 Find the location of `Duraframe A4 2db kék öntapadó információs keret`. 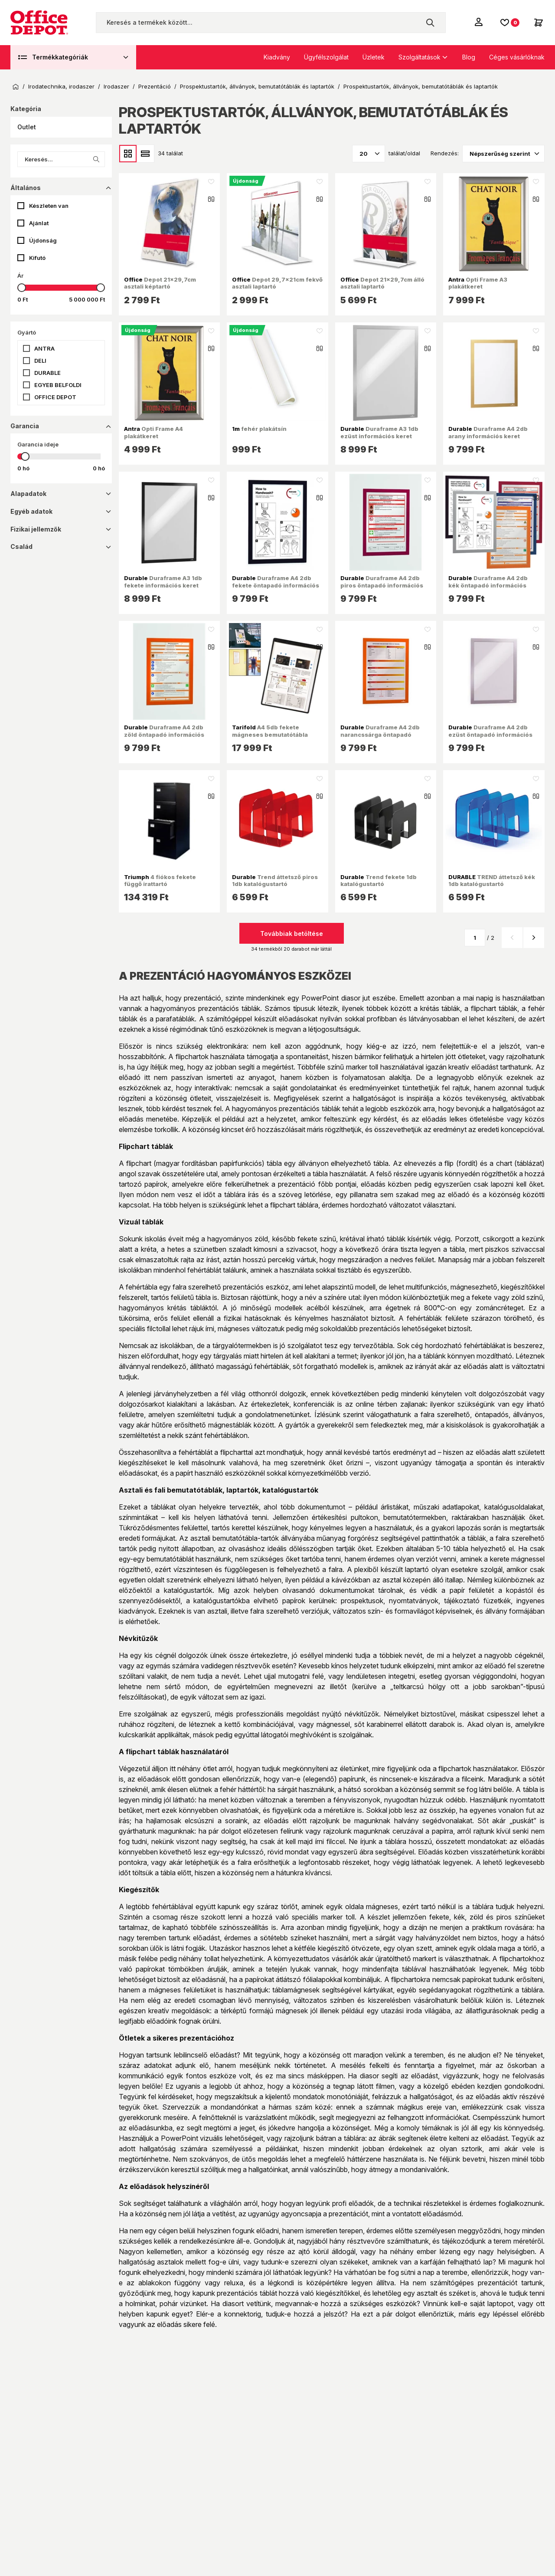

Duraframe A4 2db kék öntapadó információs keret is located at coordinates (488, 585).